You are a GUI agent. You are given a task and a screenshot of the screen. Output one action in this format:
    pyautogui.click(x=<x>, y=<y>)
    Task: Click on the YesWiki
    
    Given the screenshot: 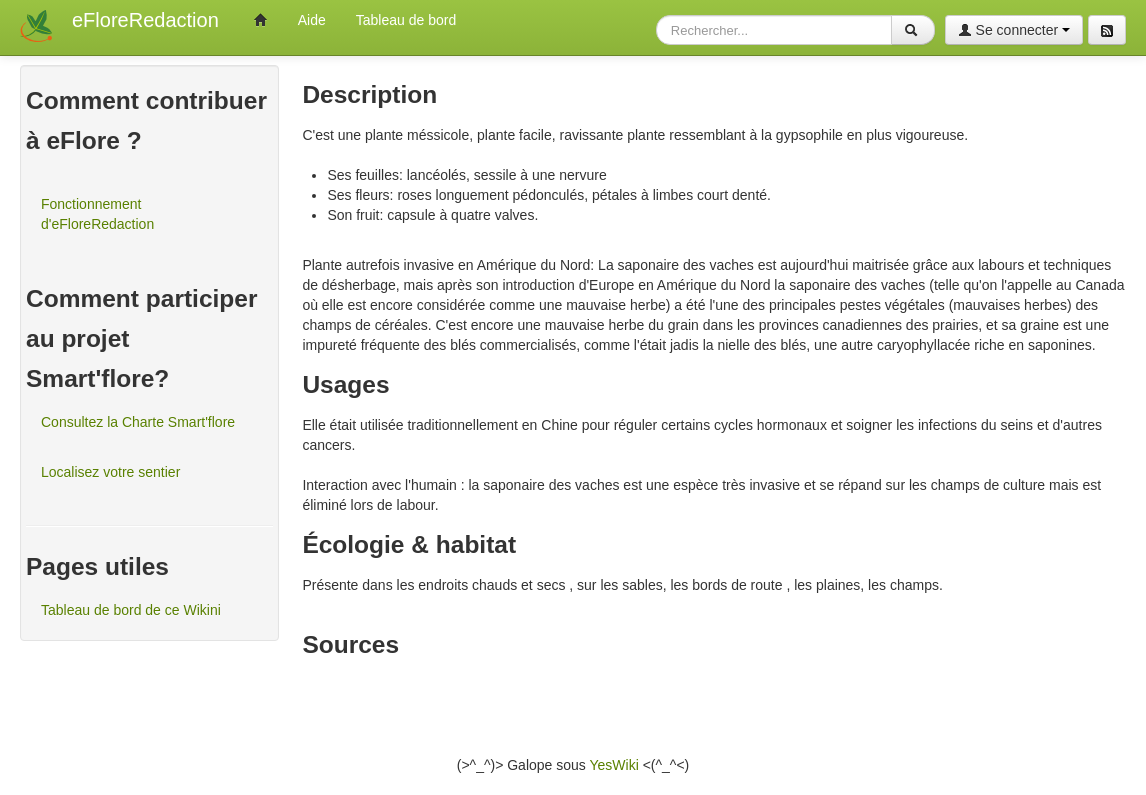 What is the action you would take?
    pyautogui.click(x=613, y=765)
    